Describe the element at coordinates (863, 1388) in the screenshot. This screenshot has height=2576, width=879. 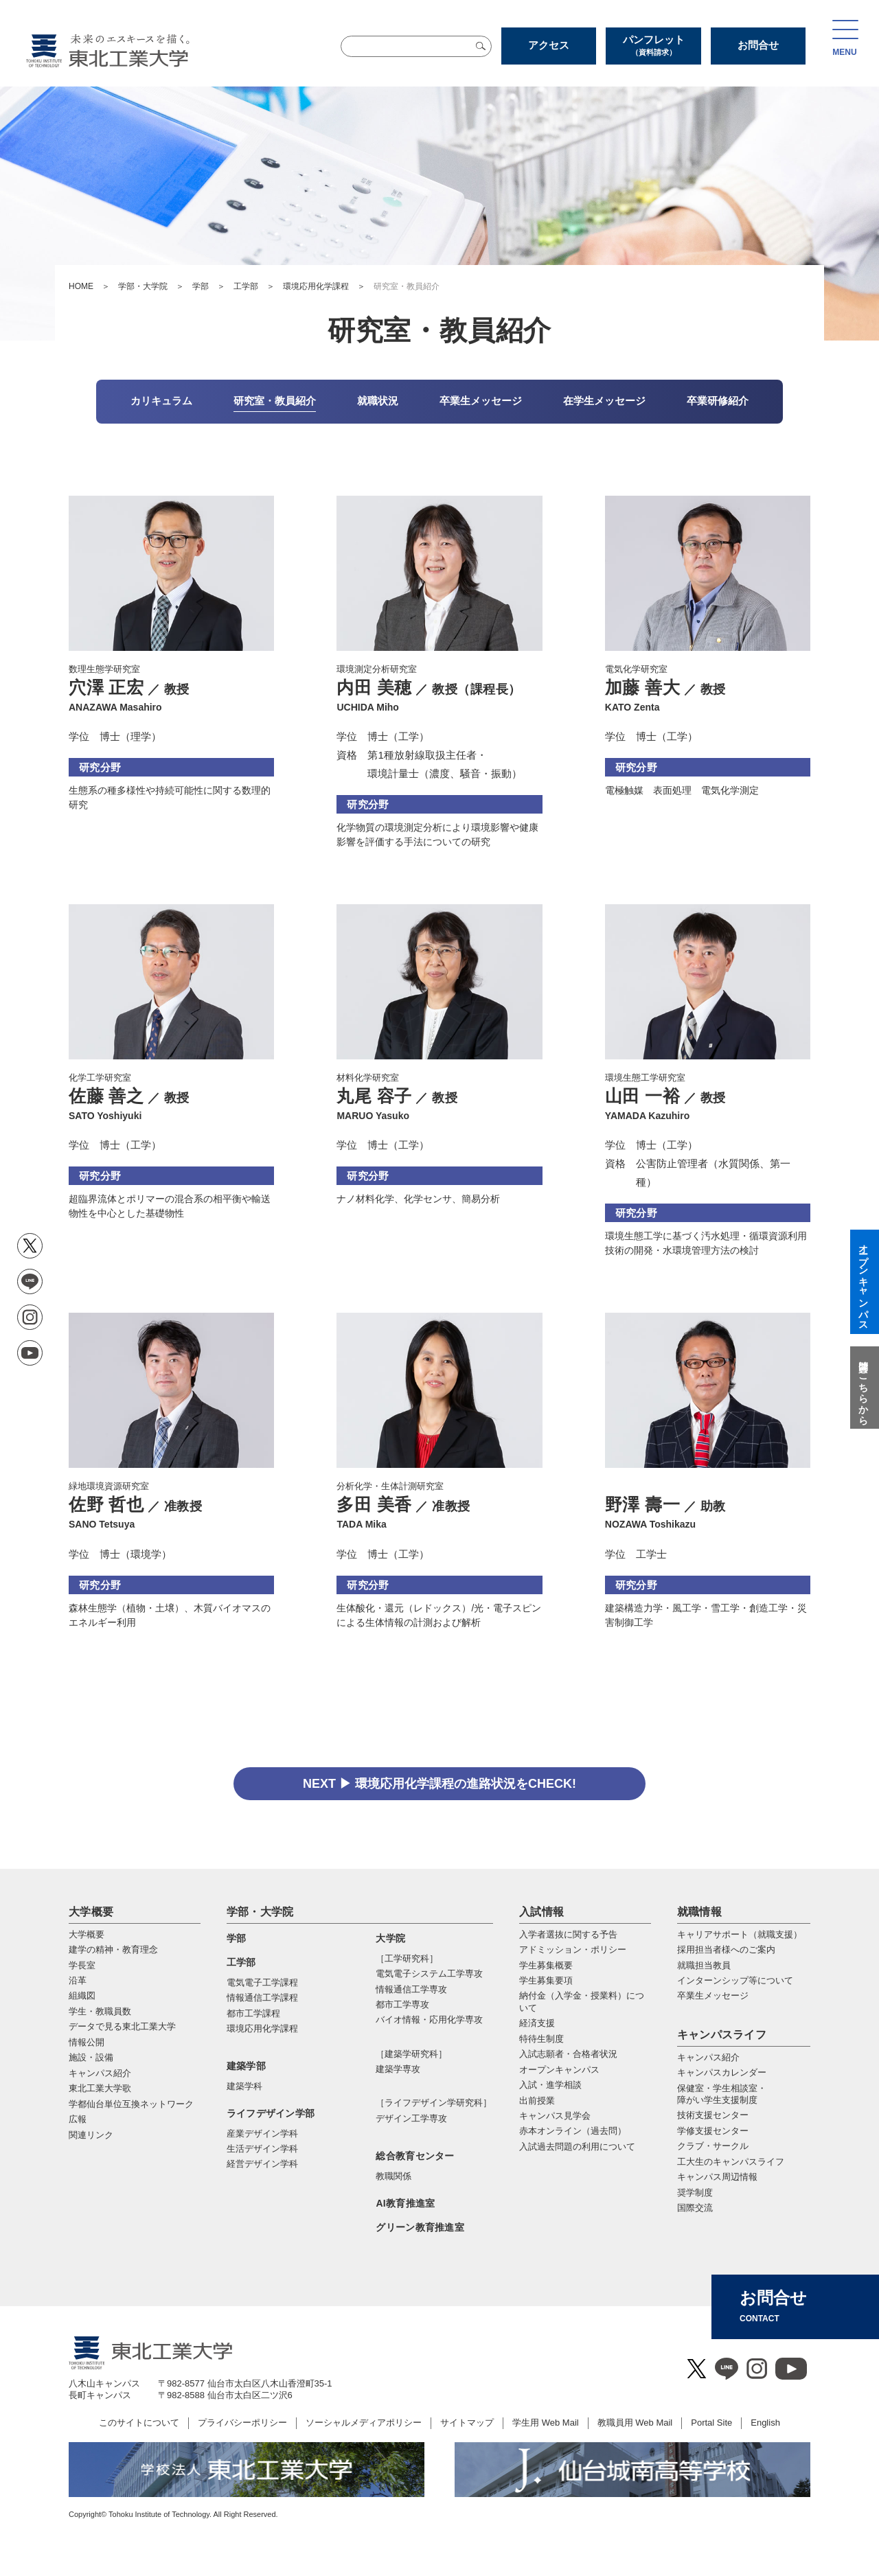
I see `質問はこちらから` at that location.